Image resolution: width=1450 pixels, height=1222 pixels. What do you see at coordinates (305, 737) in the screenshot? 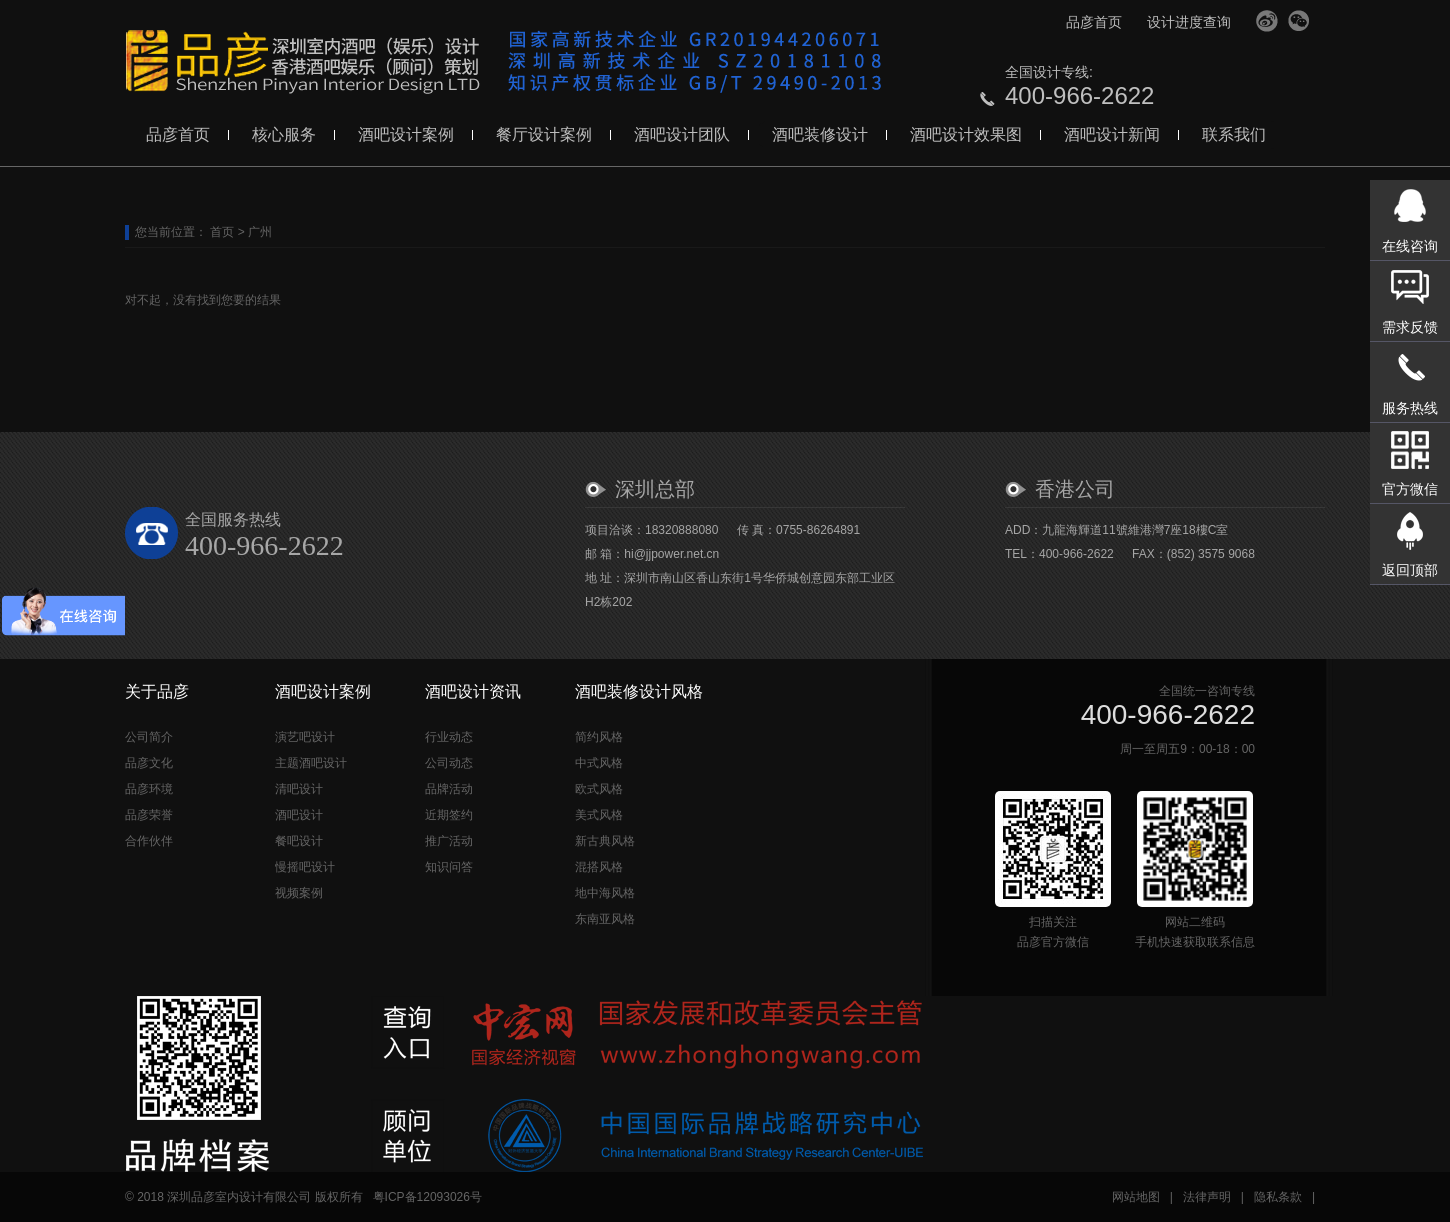
I see `演艺吧设计` at bounding box center [305, 737].